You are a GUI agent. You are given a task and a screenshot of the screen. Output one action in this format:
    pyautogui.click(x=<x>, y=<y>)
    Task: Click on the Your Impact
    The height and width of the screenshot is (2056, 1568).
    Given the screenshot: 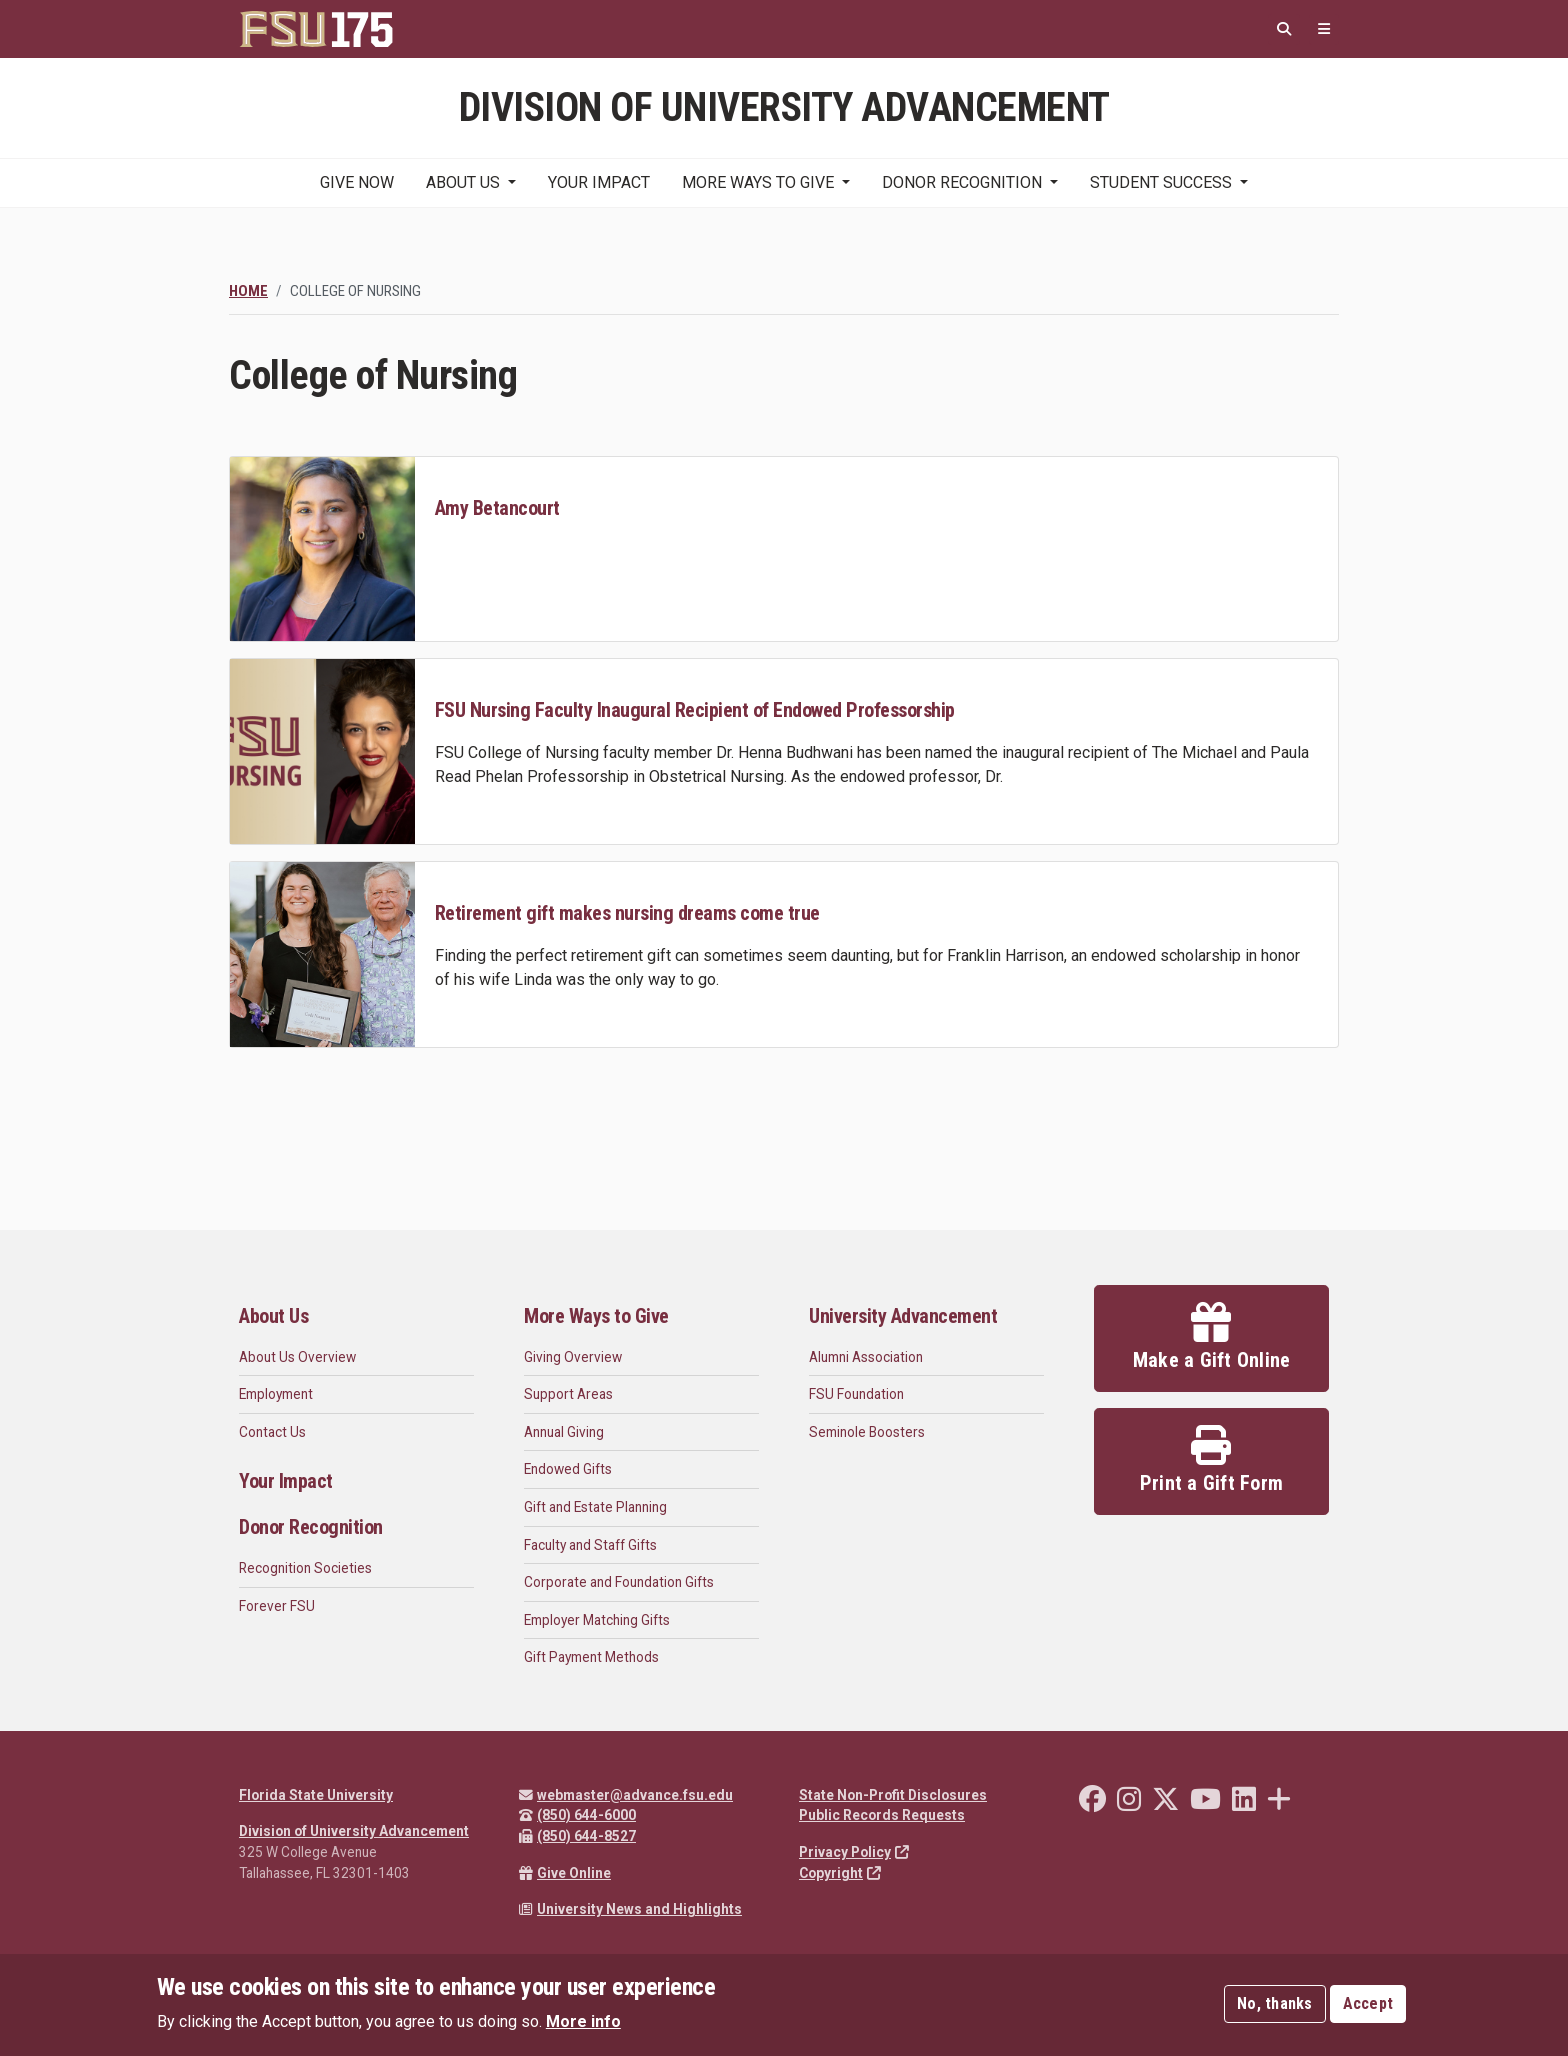 What is the action you would take?
    pyautogui.click(x=599, y=182)
    